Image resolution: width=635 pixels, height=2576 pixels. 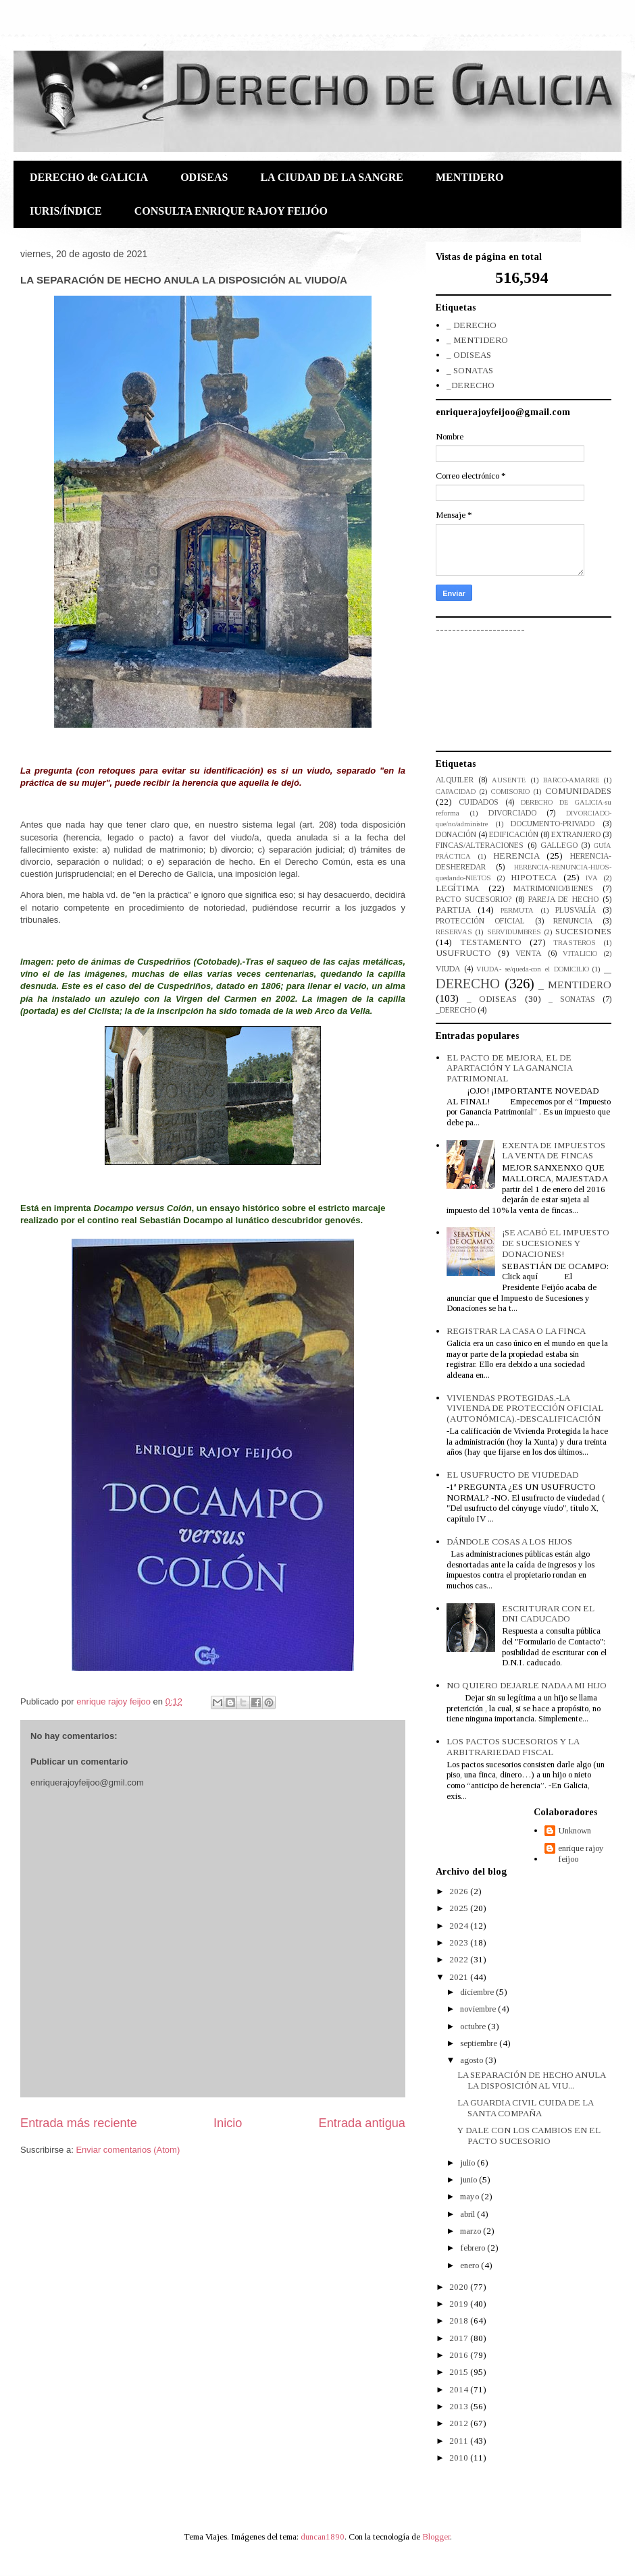 I want to click on PERMUTA, so click(x=517, y=910).